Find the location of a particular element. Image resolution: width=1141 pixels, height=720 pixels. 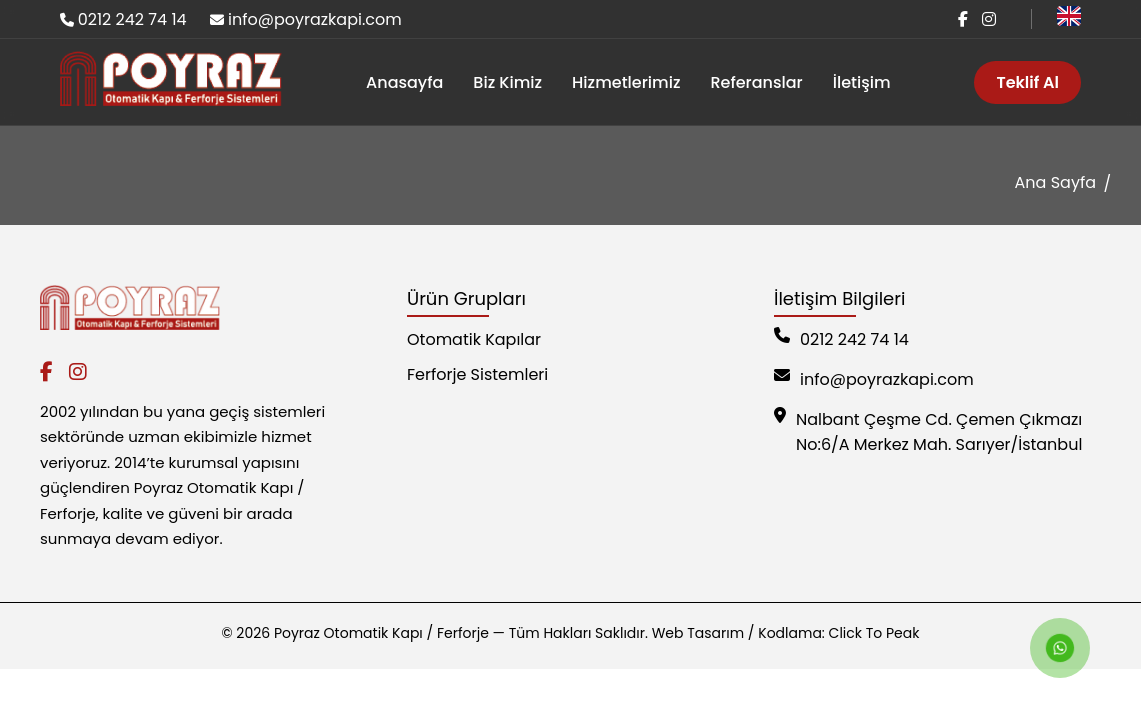

İletişim is located at coordinates (862, 82).